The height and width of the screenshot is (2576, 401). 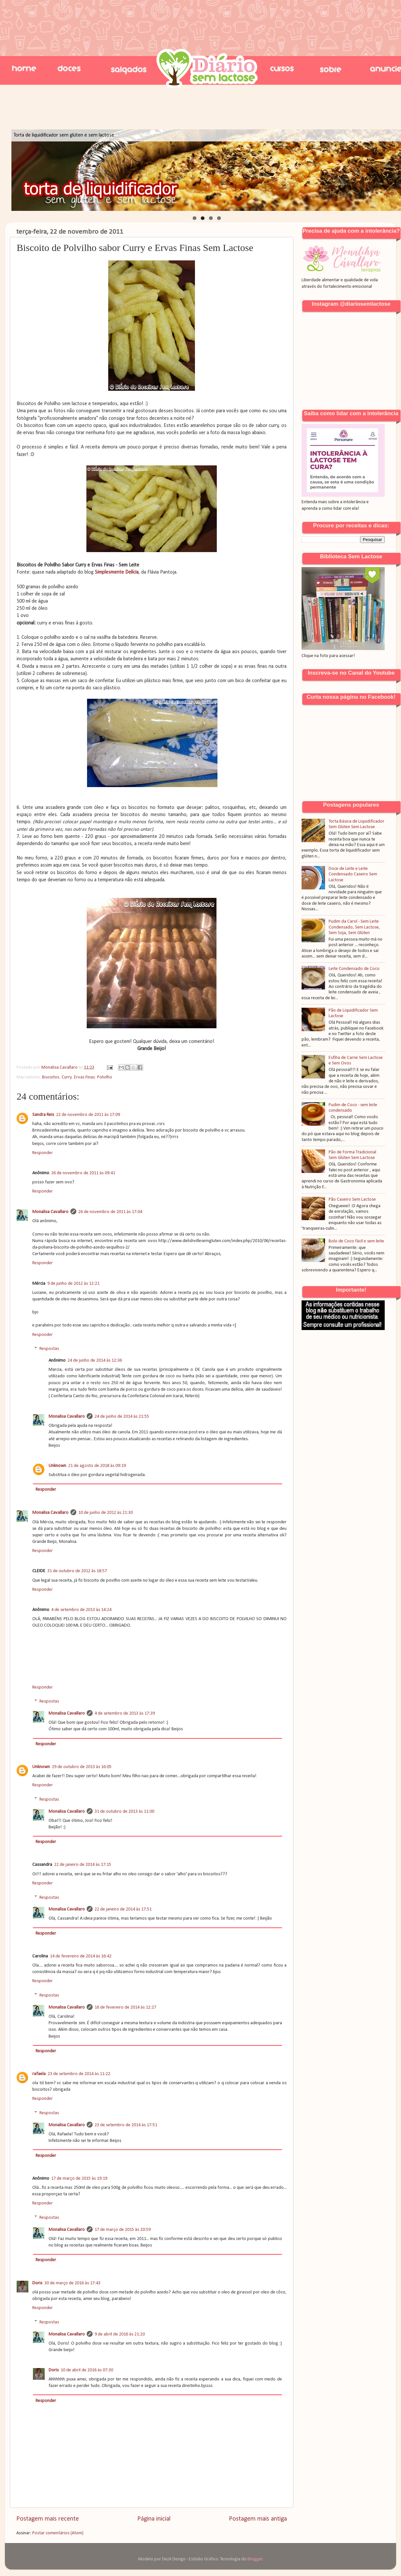 I want to click on 10 de abril de 2016 às 07:30, so click(x=87, y=2370).